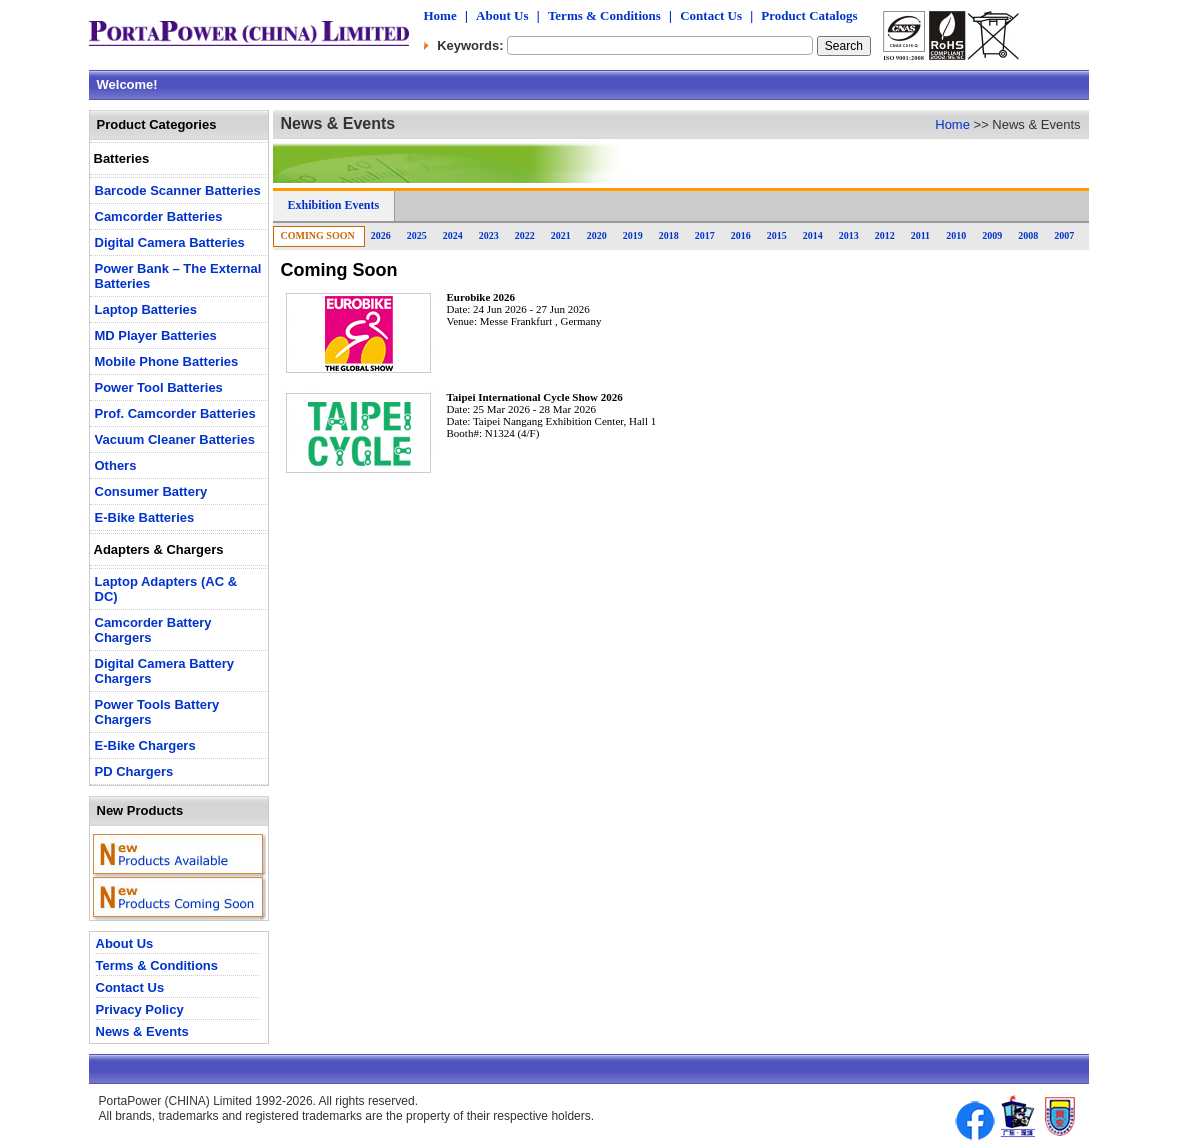 The height and width of the screenshot is (1144, 1177). I want to click on 2009, so click(992, 235).